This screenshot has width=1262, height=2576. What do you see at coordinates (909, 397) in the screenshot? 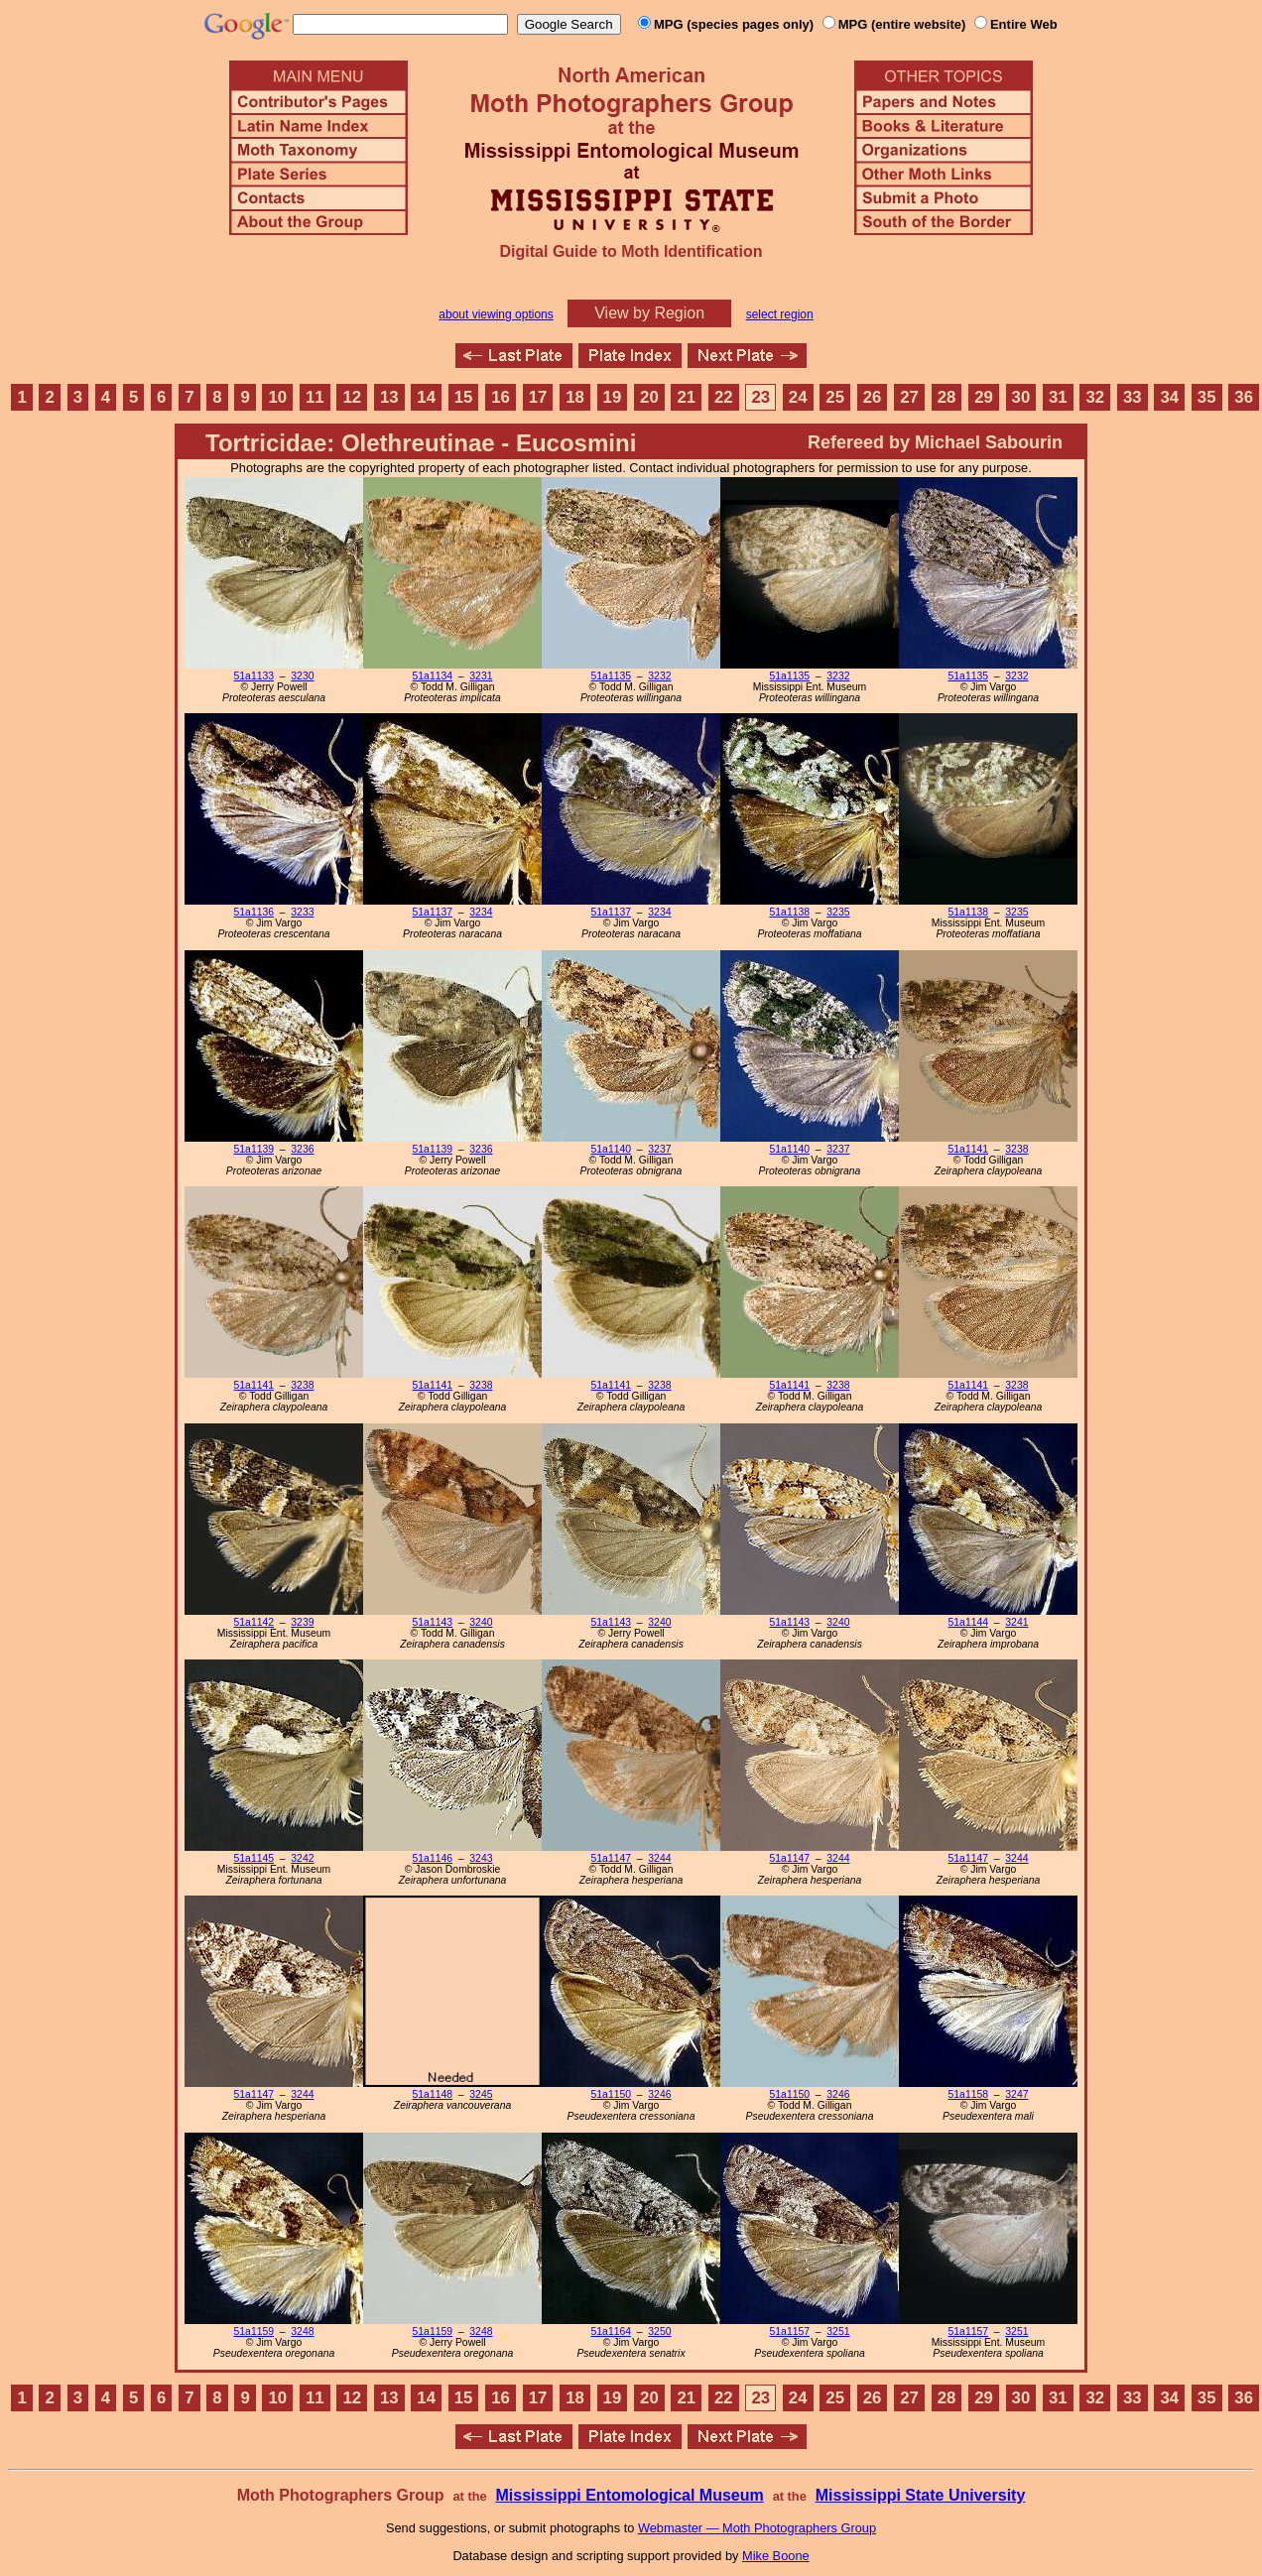
I see `27` at bounding box center [909, 397].